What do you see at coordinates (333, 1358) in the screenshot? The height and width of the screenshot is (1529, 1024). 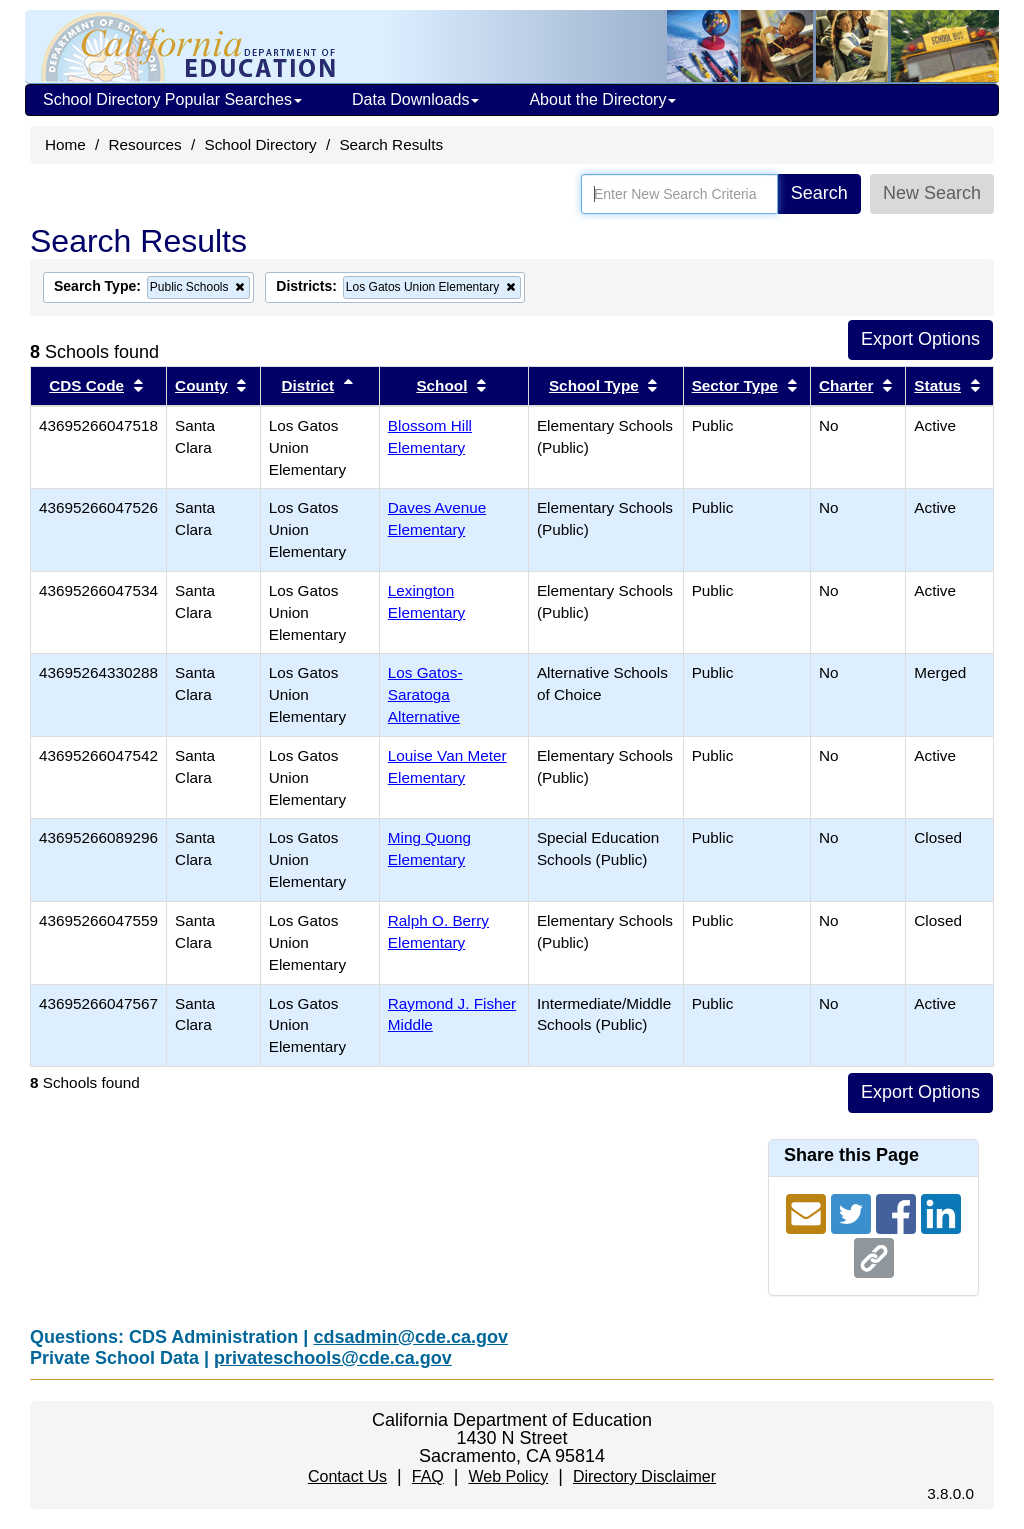 I see `privateschools@cde.ca.gov` at bounding box center [333, 1358].